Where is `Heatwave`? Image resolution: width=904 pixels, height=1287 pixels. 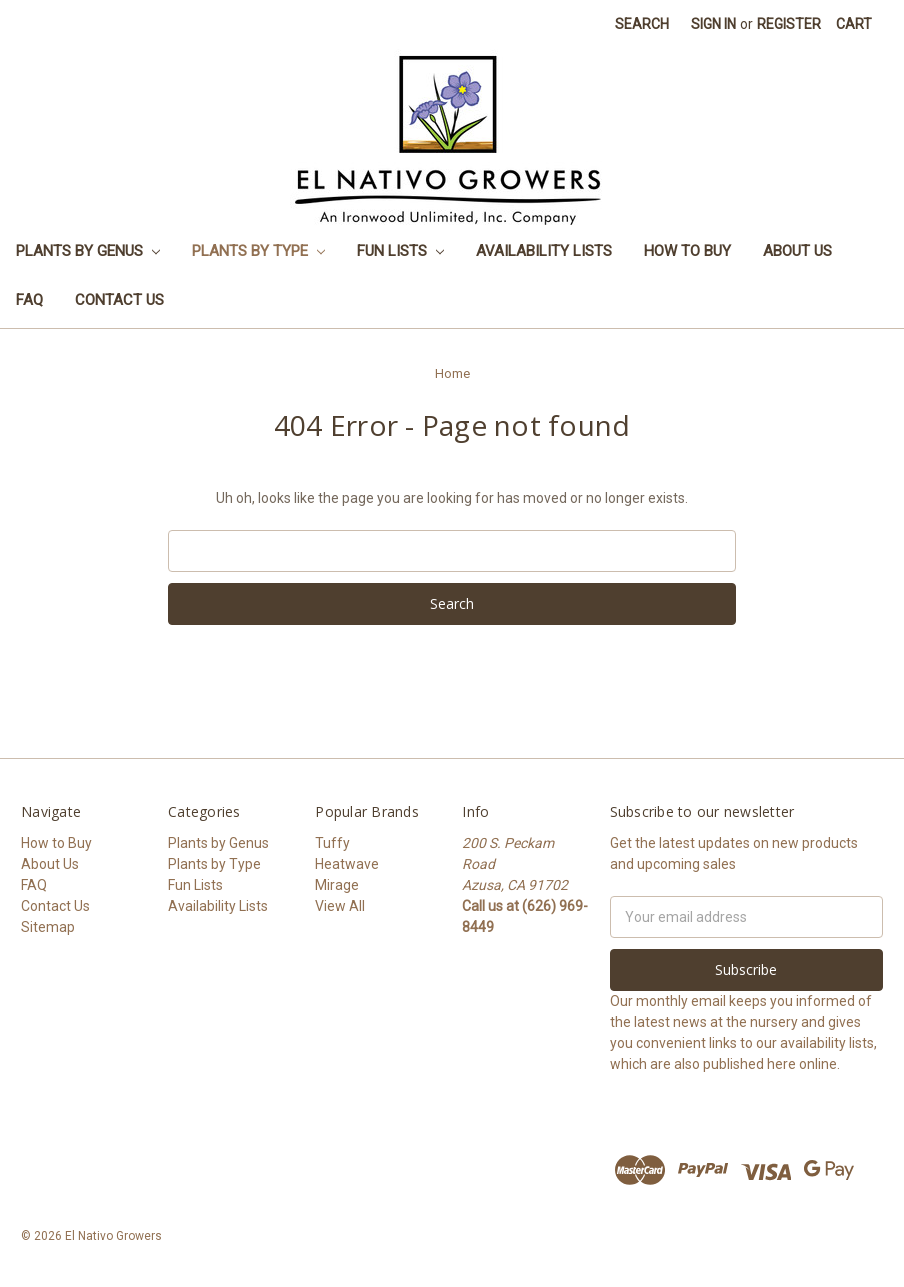
Heatwave is located at coordinates (347, 864).